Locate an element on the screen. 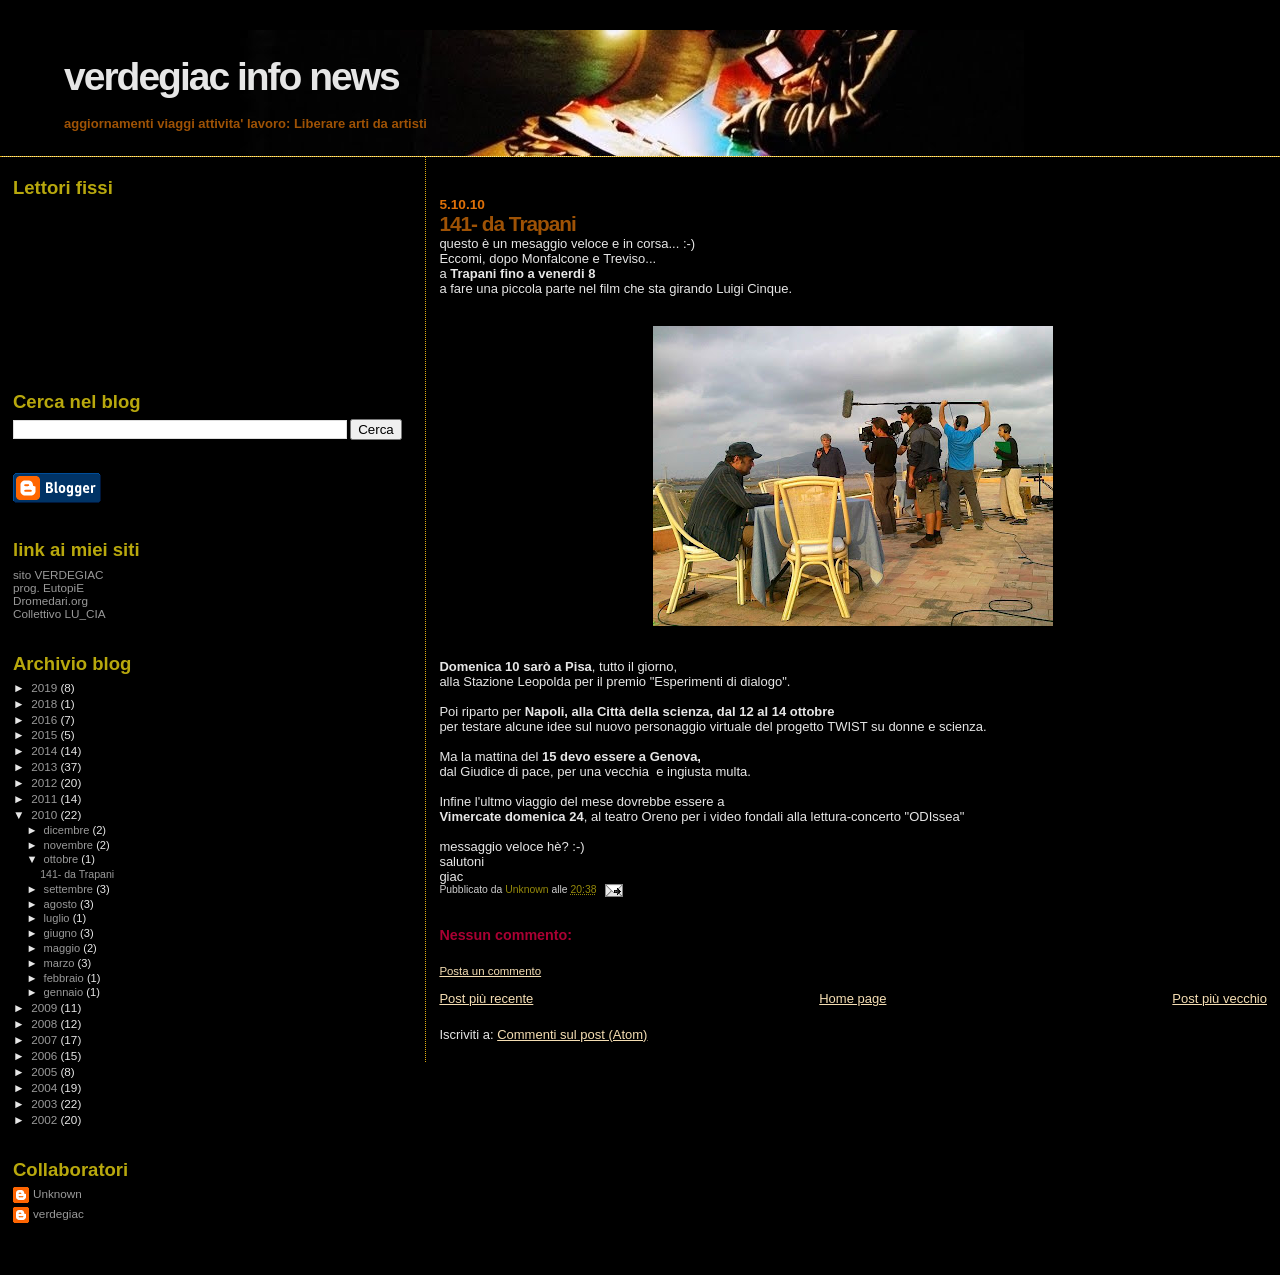 This screenshot has width=1280, height=1275. 2006 is located at coordinates (45, 1055).